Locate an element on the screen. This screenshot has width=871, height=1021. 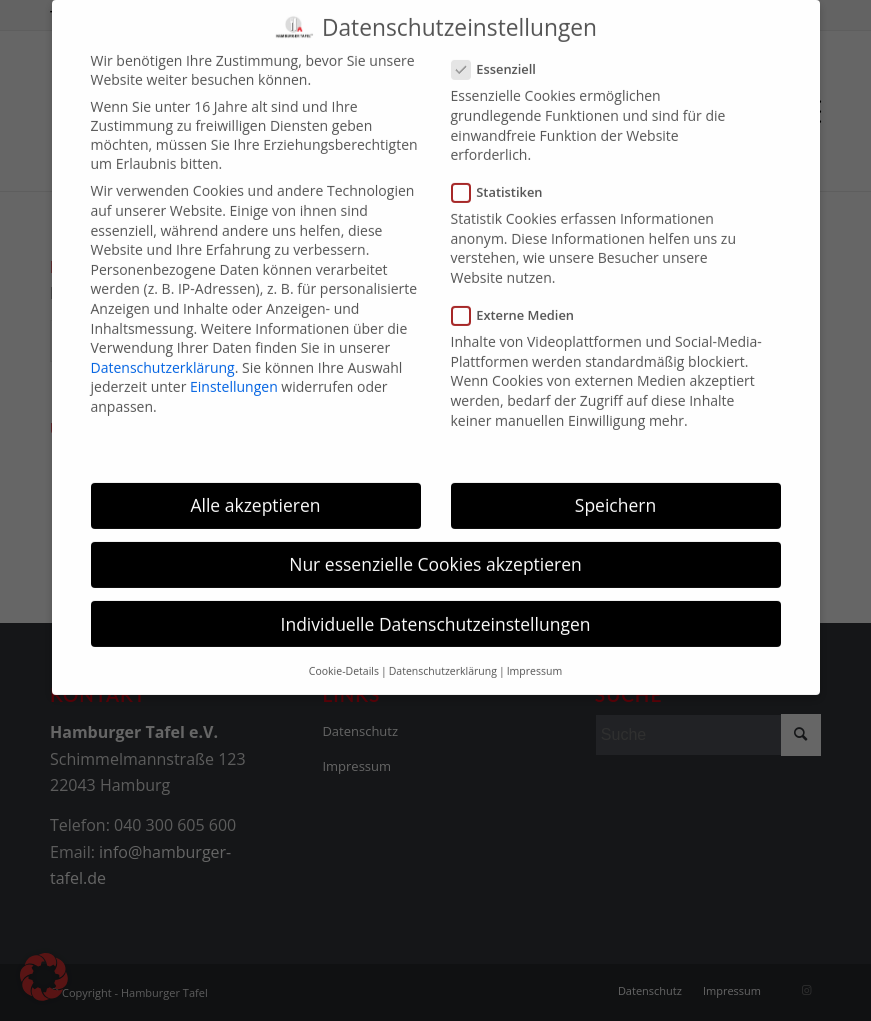
Cookie-Details [button] is located at coordinates (344, 657).